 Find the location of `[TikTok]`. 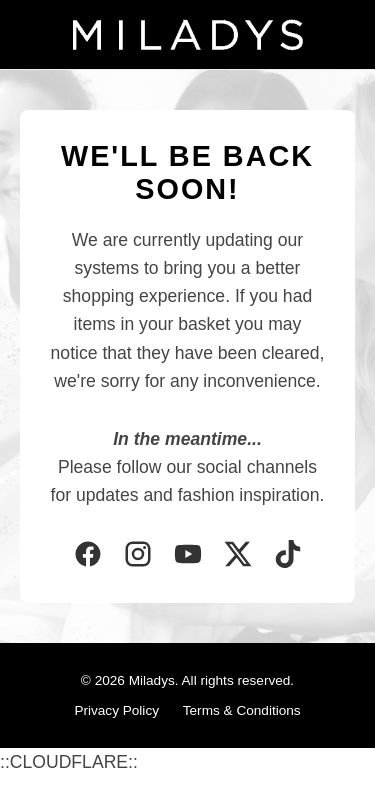

[TikTok] is located at coordinates (288, 556).